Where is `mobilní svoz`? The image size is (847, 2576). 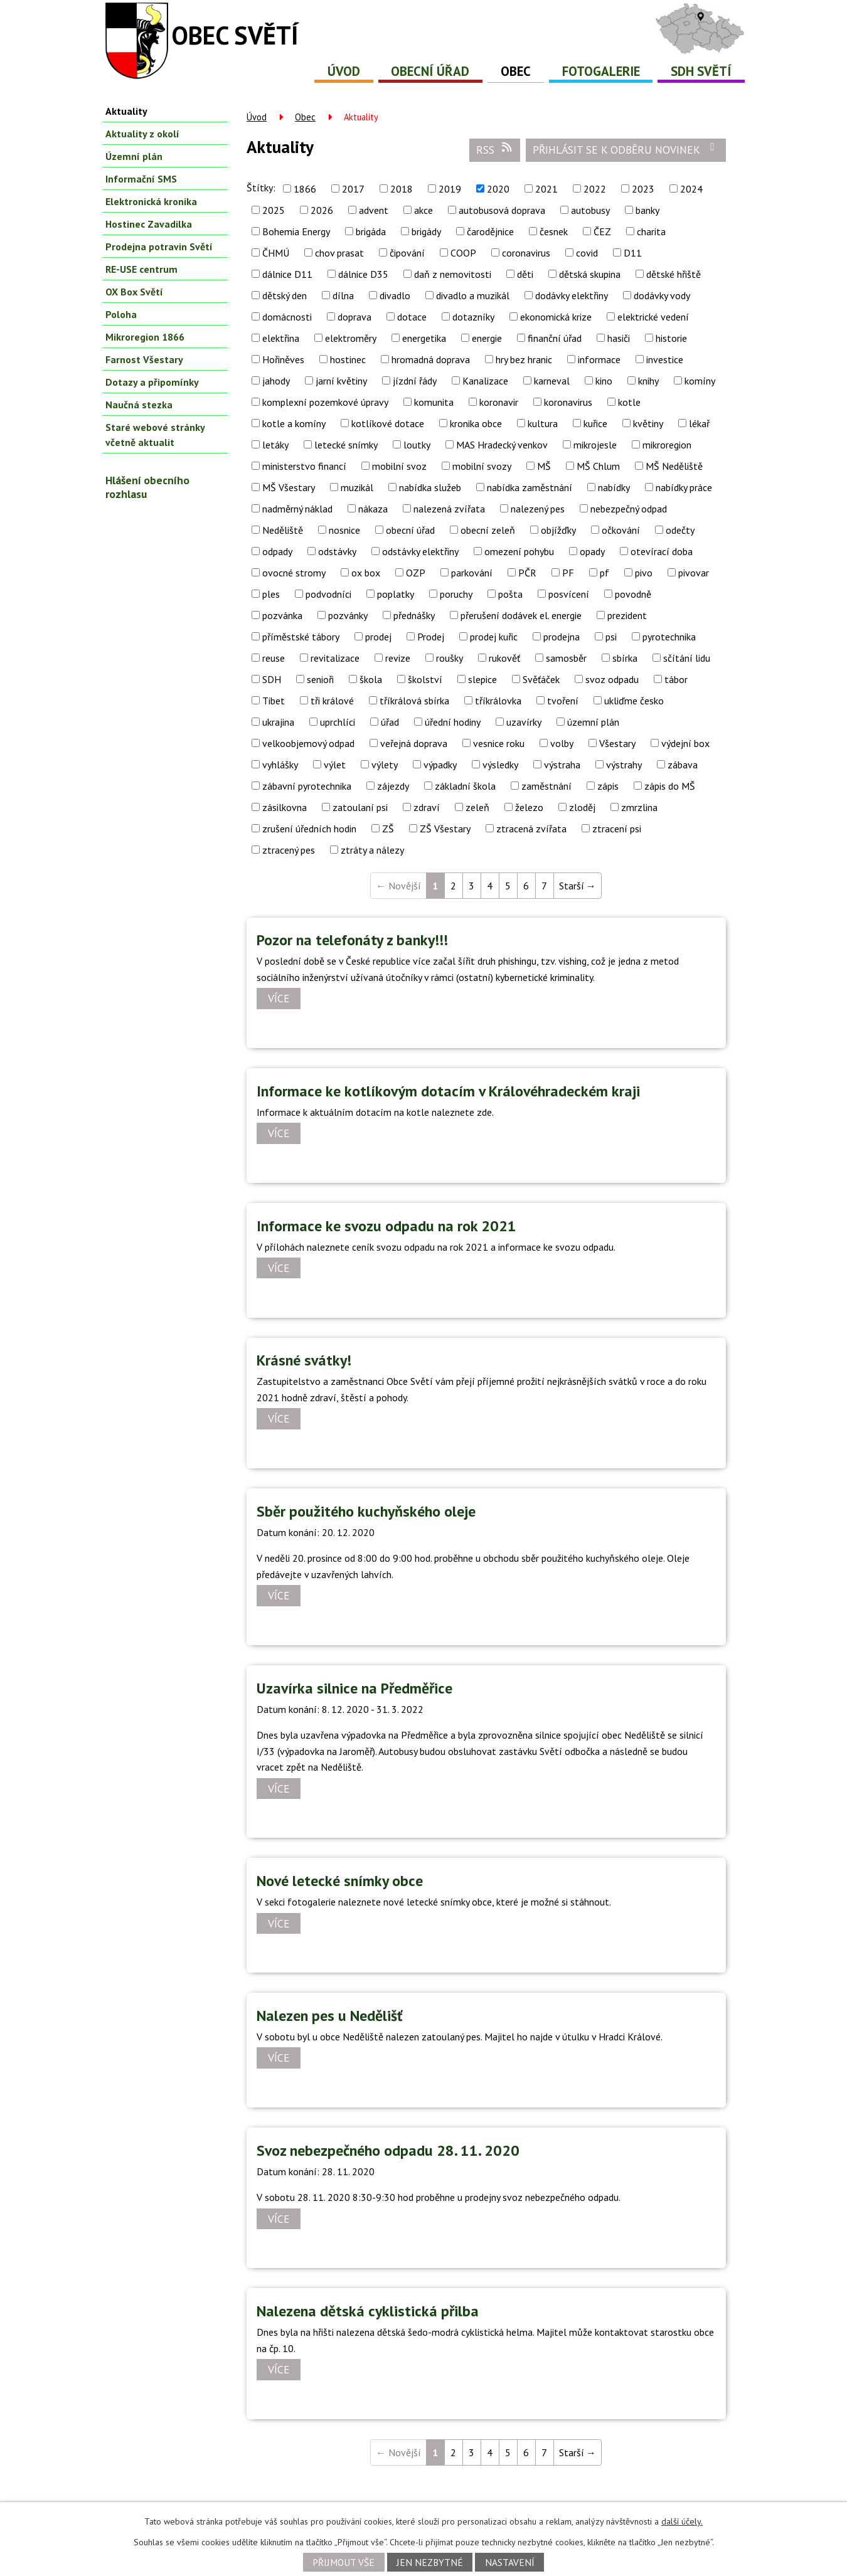
mobilní svoz is located at coordinates (399, 466).